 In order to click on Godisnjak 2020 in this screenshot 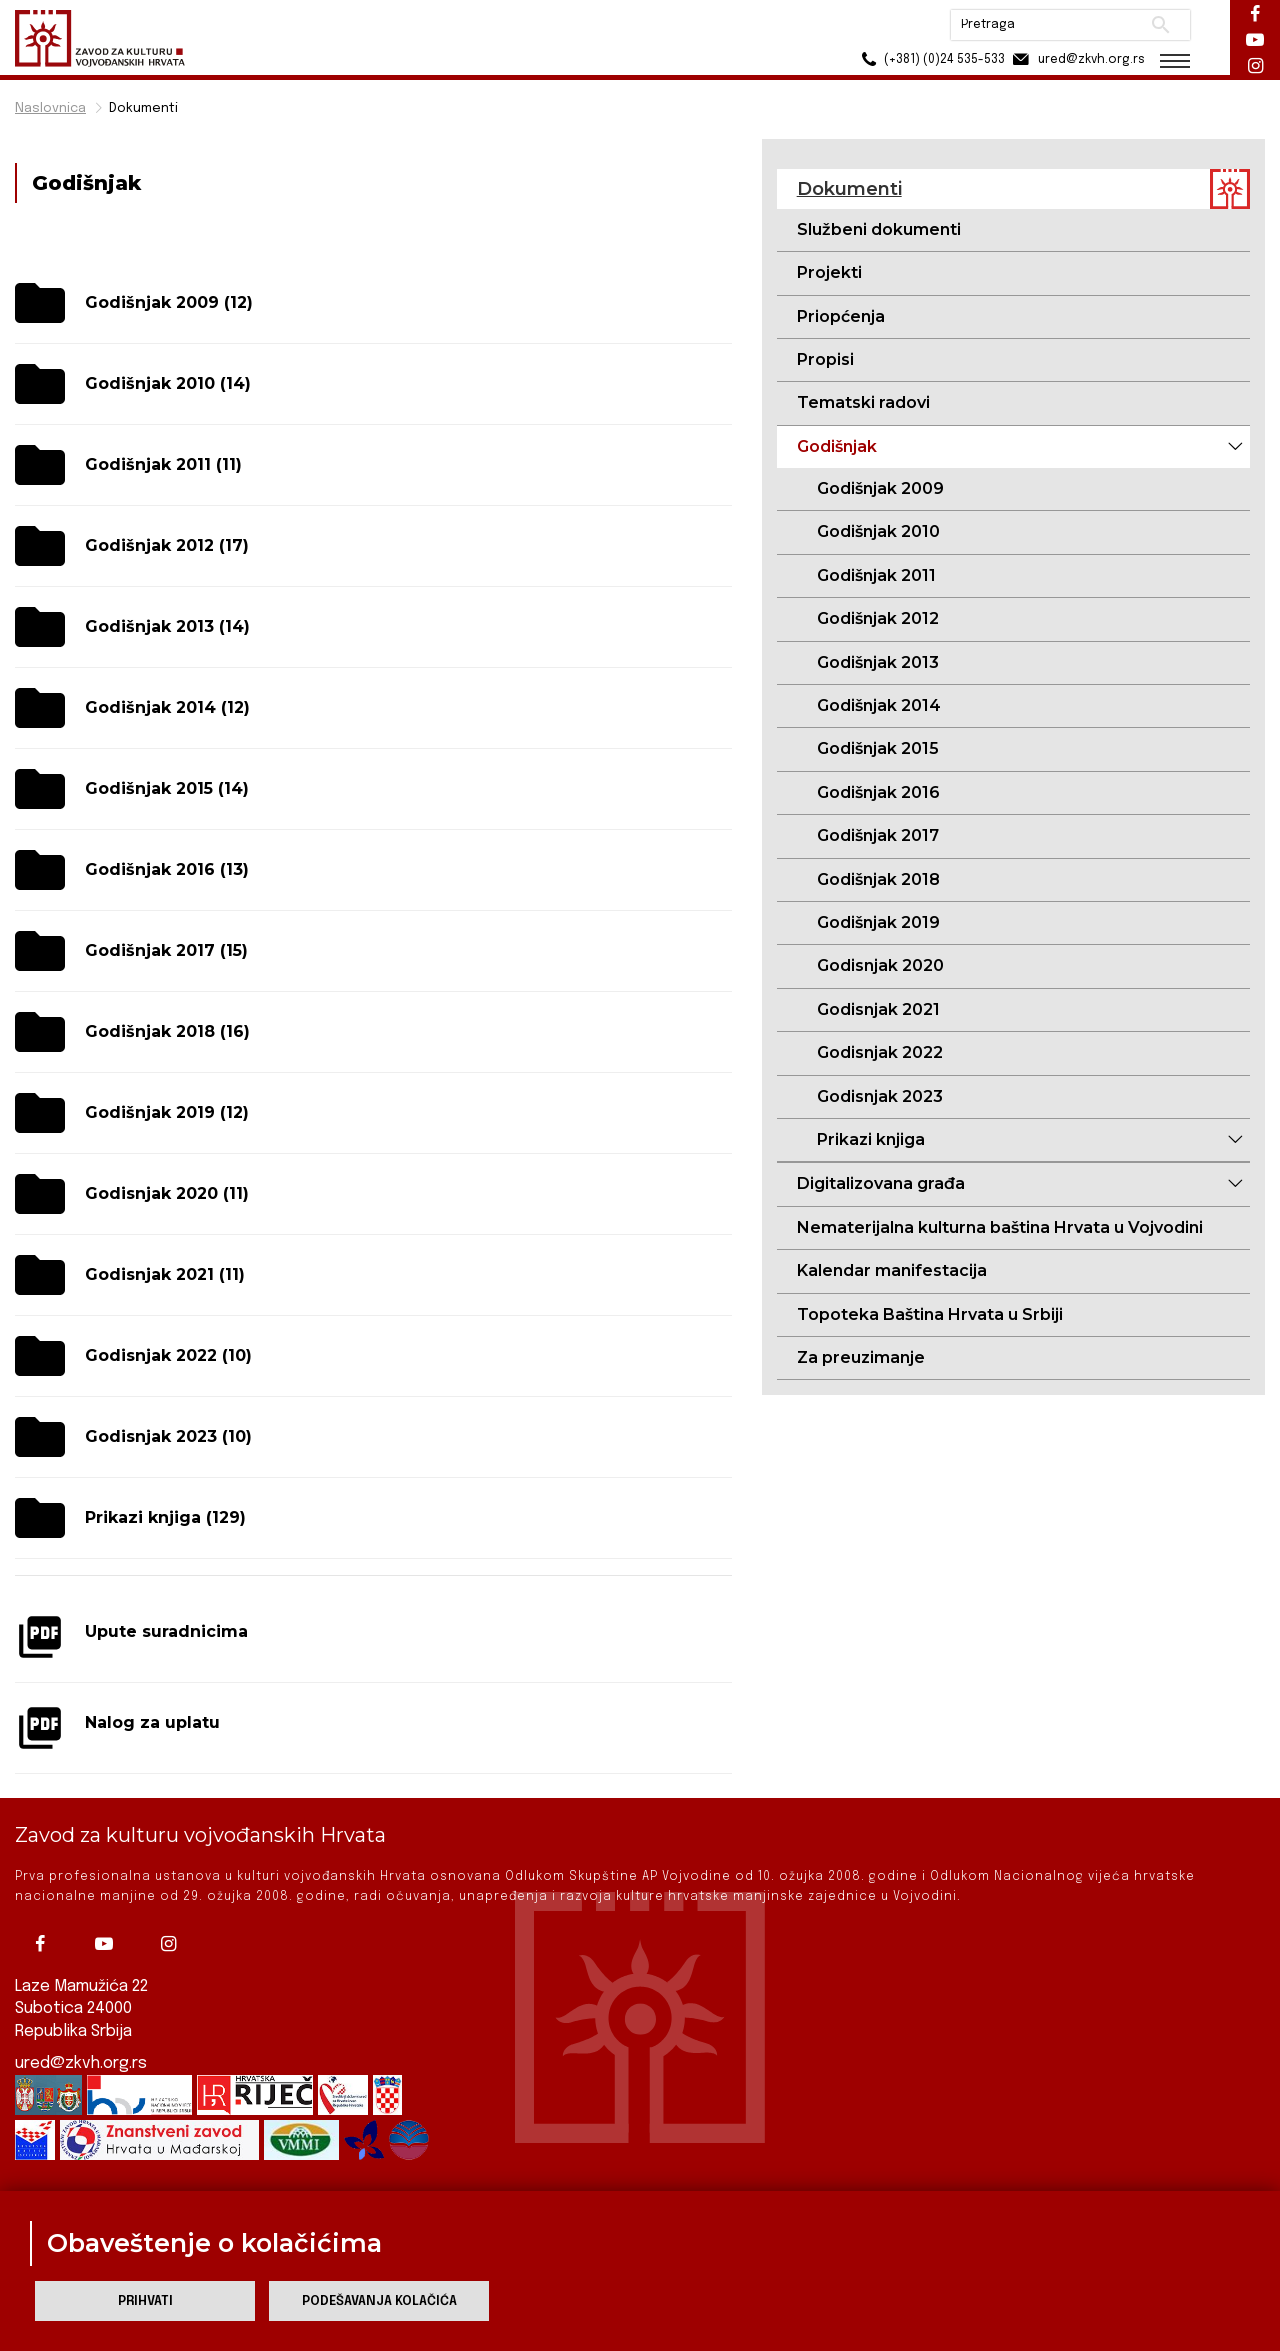, I will do `click(880, 965)`.